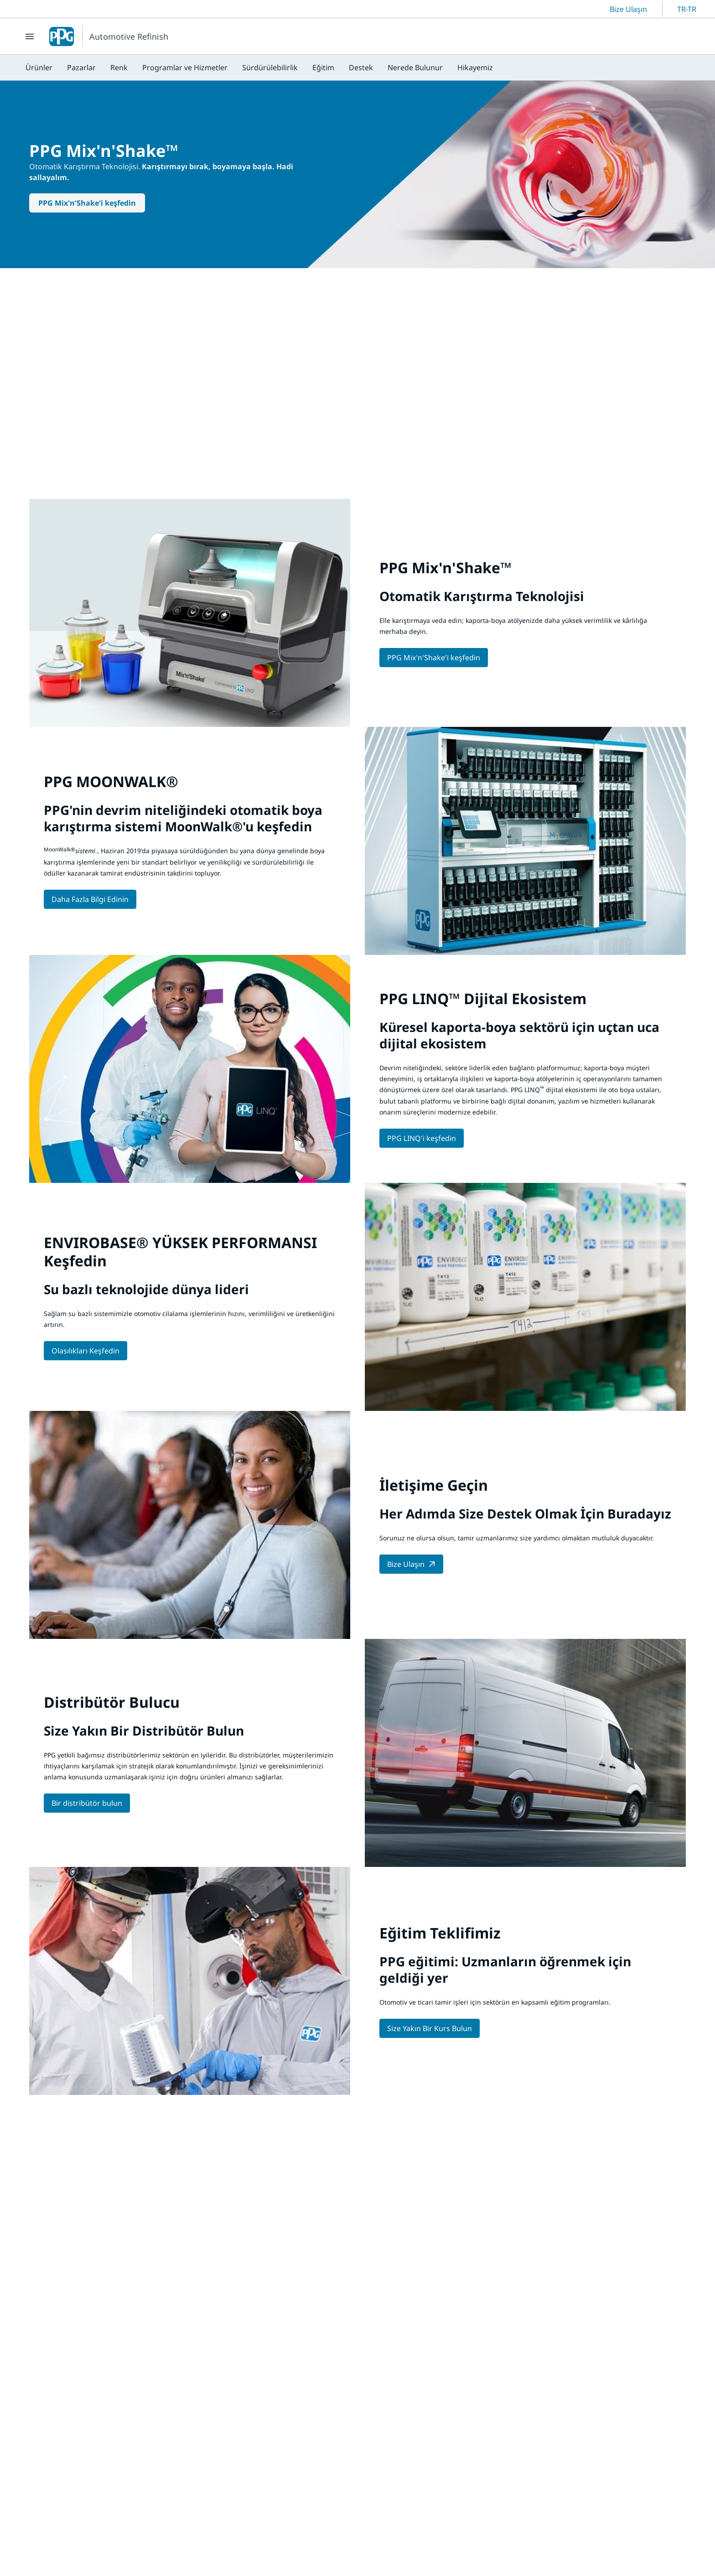  What do you see at coordinates (259, 67) in the screenshot?
I see `[menubar]` at bounding box center [259, 67].